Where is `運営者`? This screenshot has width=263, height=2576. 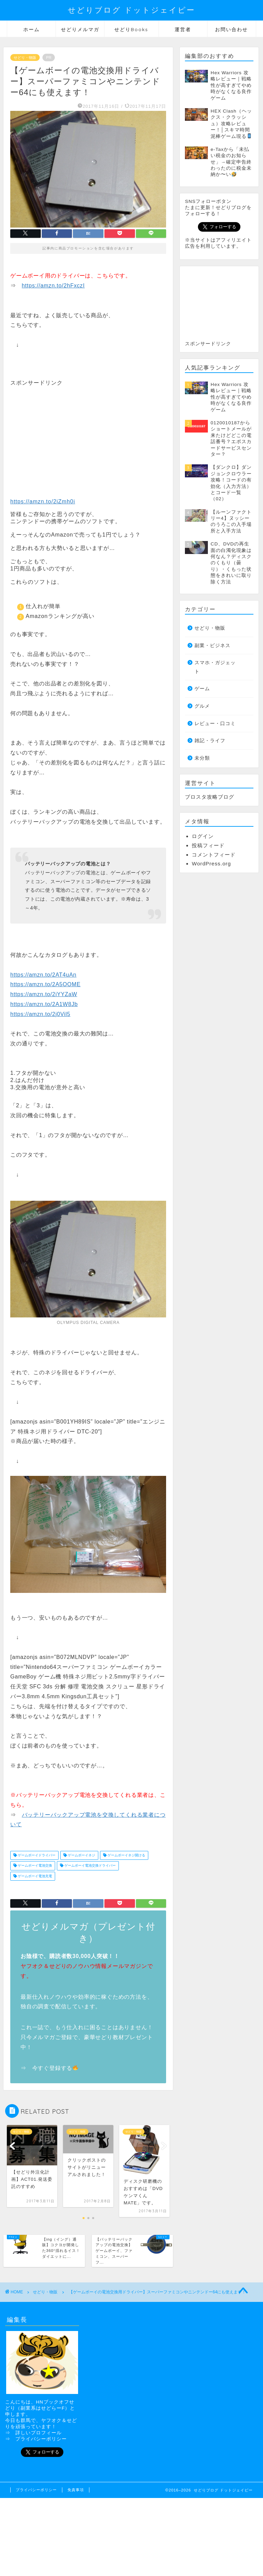 運営者 is located at coordinates (183, 29).